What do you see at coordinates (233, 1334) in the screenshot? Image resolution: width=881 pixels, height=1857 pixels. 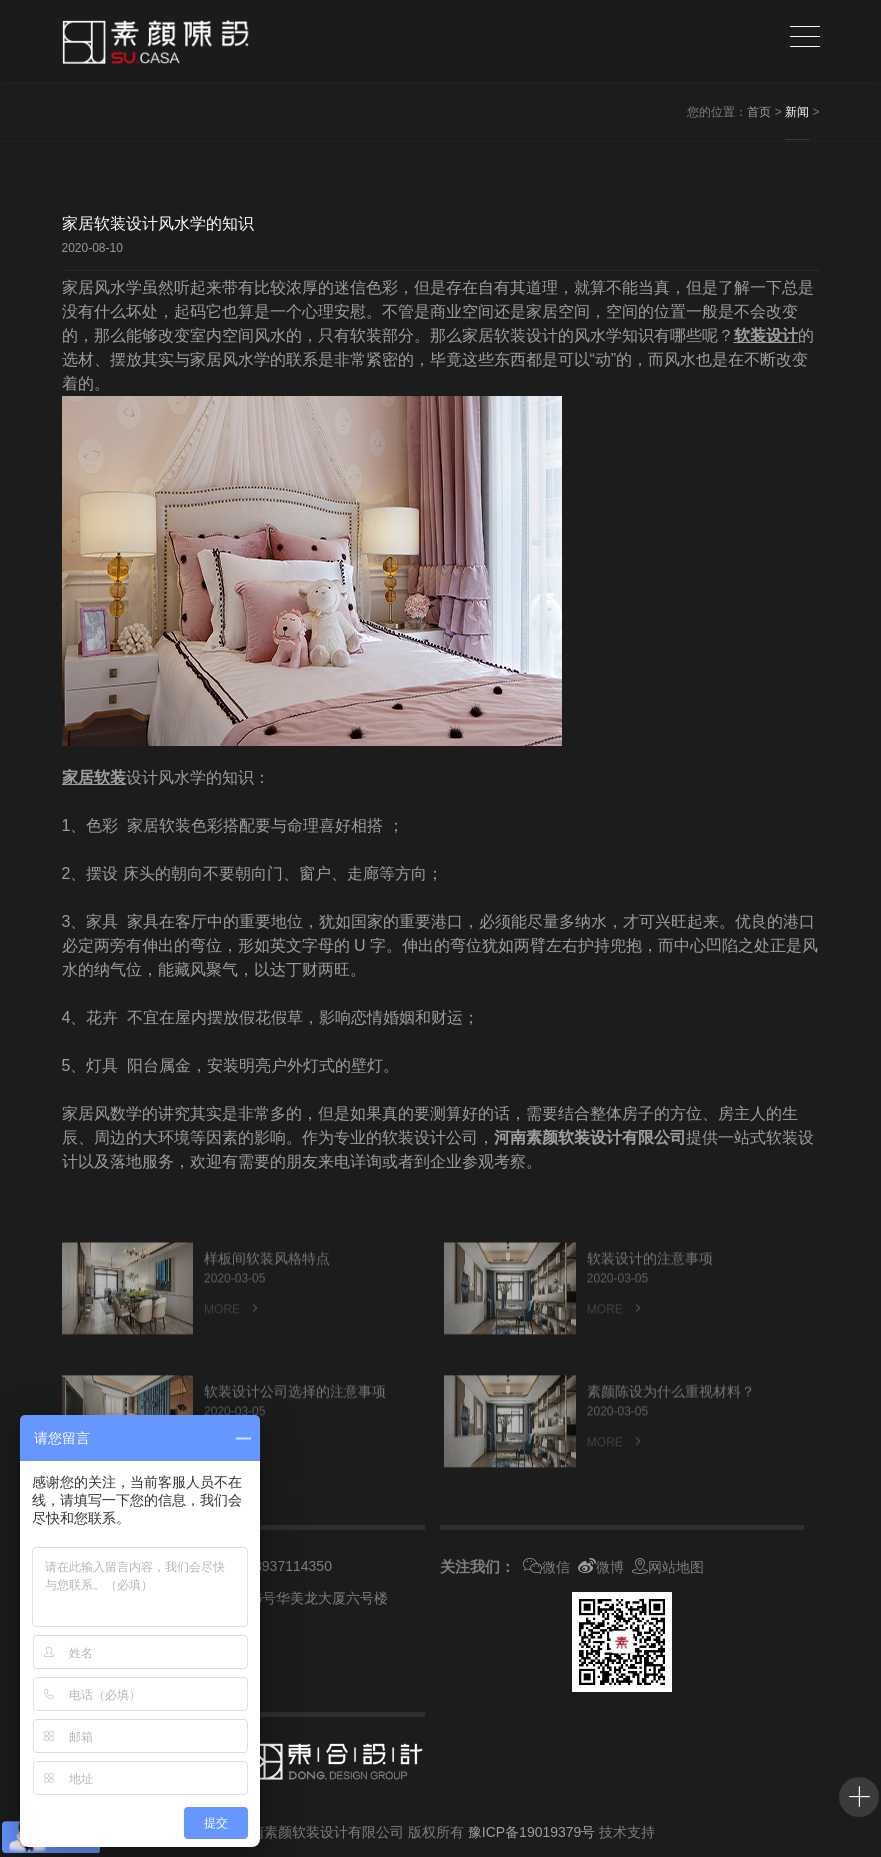 I see `MORE` at bounding box center [233, 1334].